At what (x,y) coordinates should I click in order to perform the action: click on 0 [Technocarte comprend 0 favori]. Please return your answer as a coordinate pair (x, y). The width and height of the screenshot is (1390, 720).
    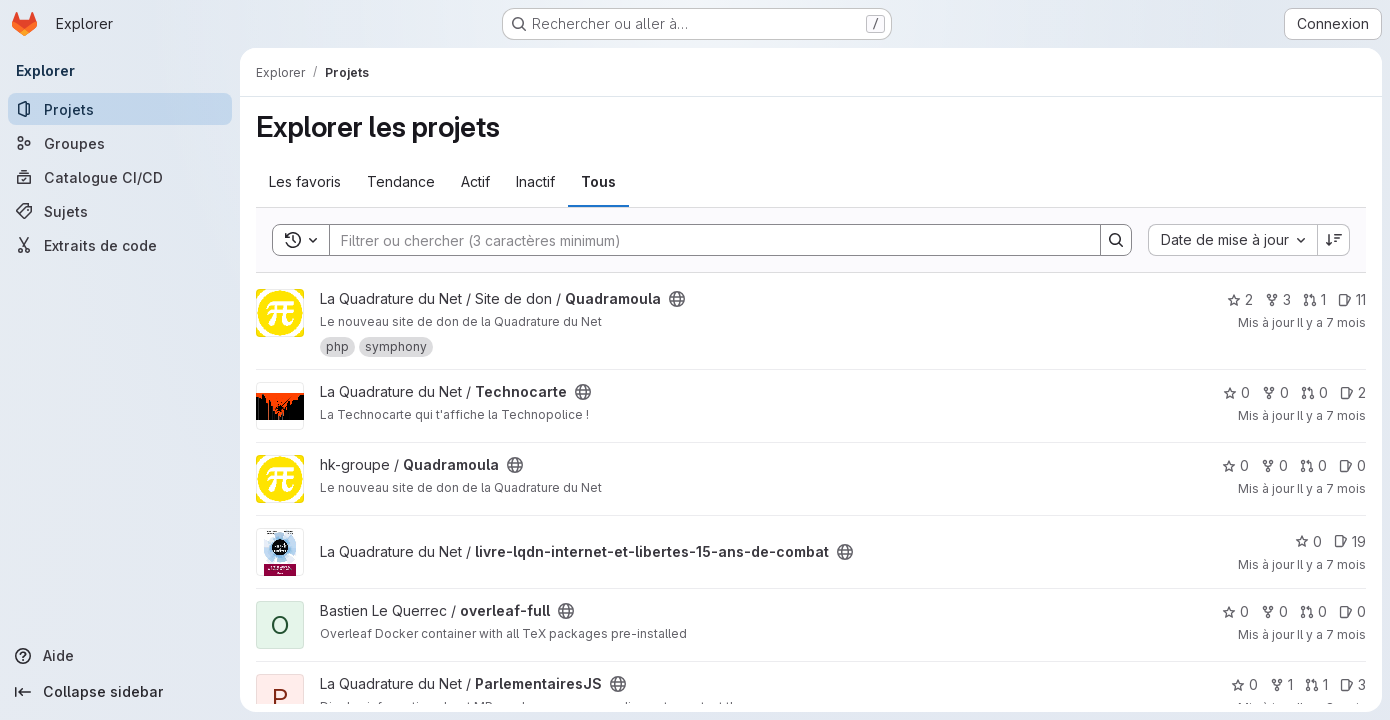
    Looking at the image, I should click on (1236, 392).